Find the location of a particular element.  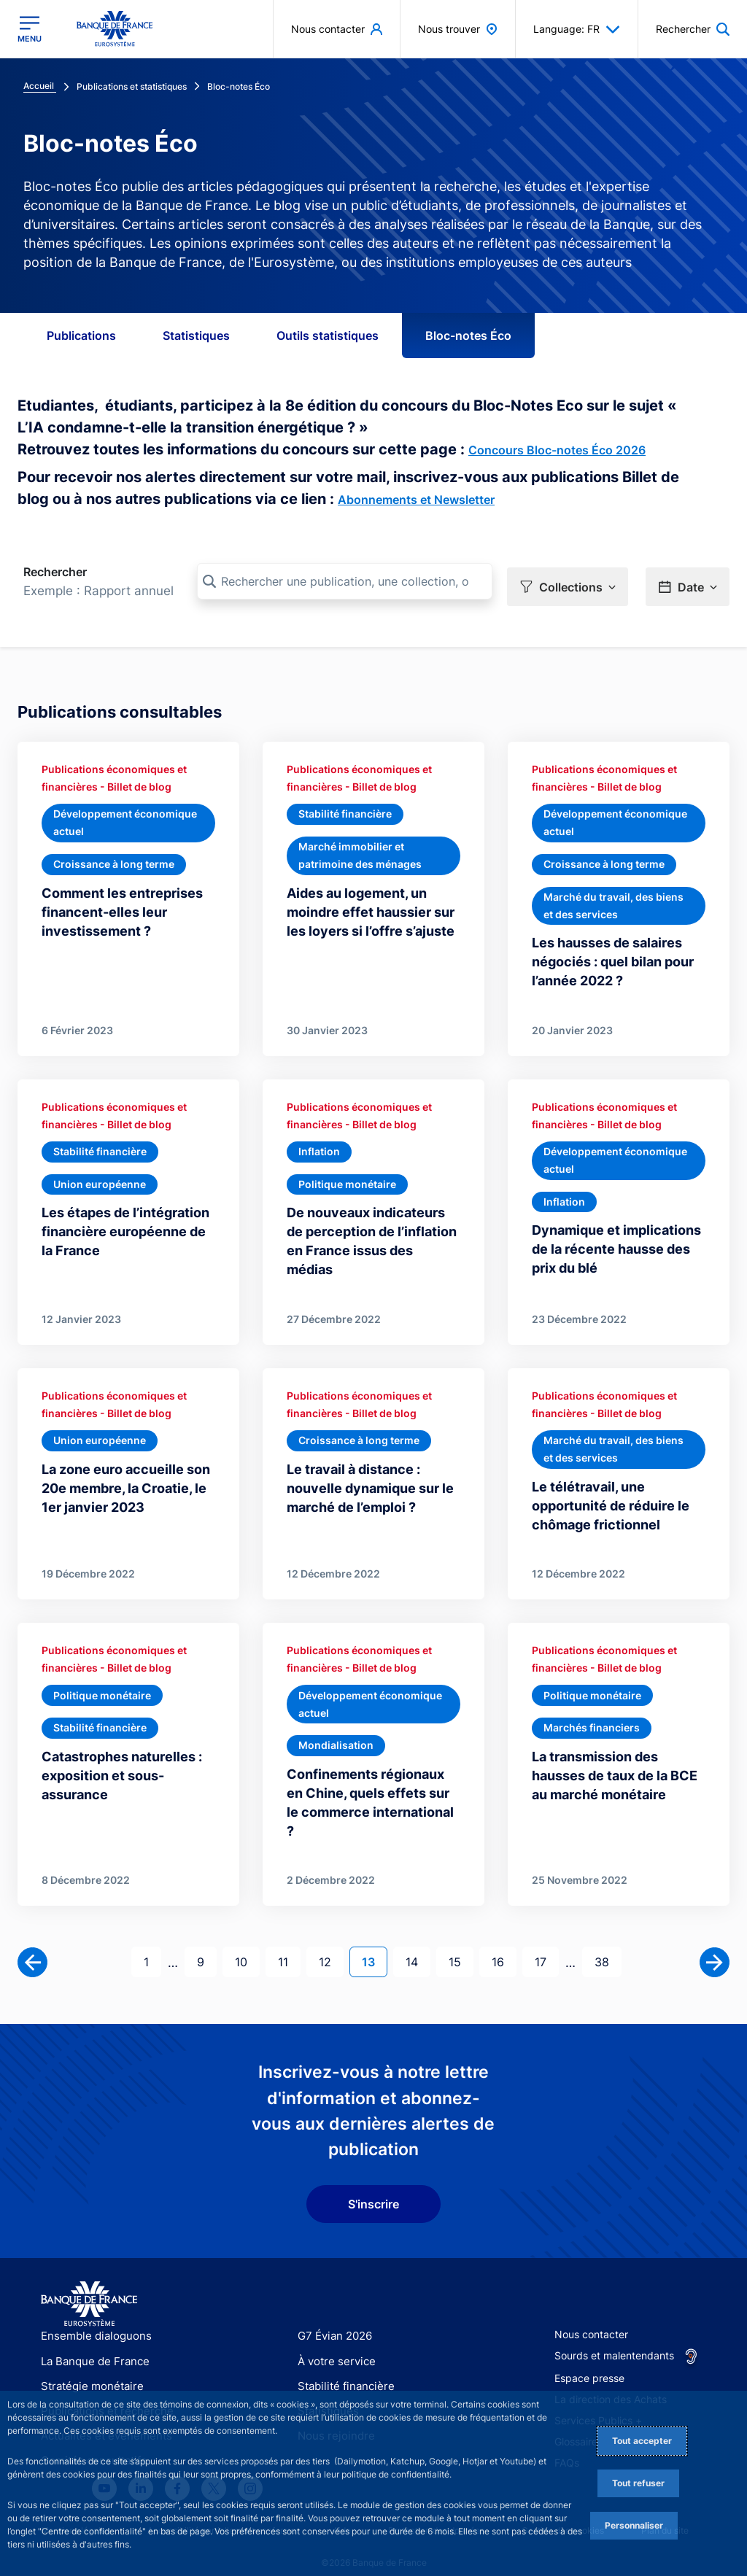

Tout accepter [Accept proposed privacy settings] is located at coordinates (642, 2440).